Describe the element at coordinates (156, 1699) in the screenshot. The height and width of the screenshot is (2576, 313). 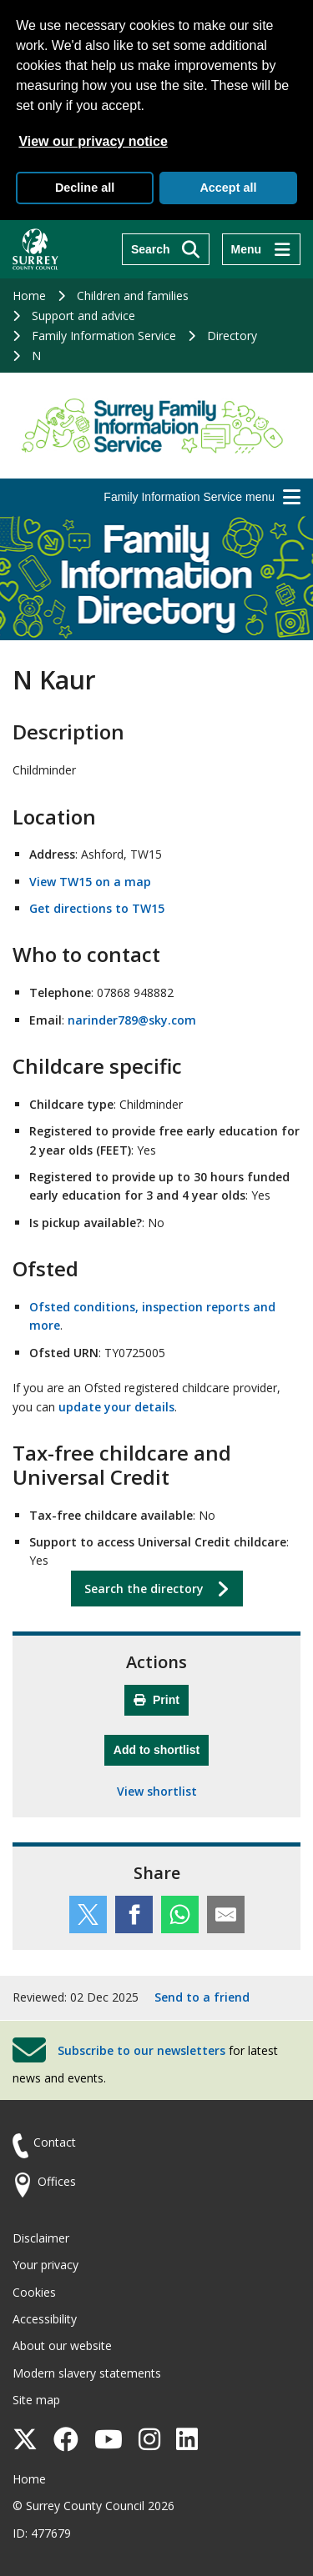
I see `Print` at that location.